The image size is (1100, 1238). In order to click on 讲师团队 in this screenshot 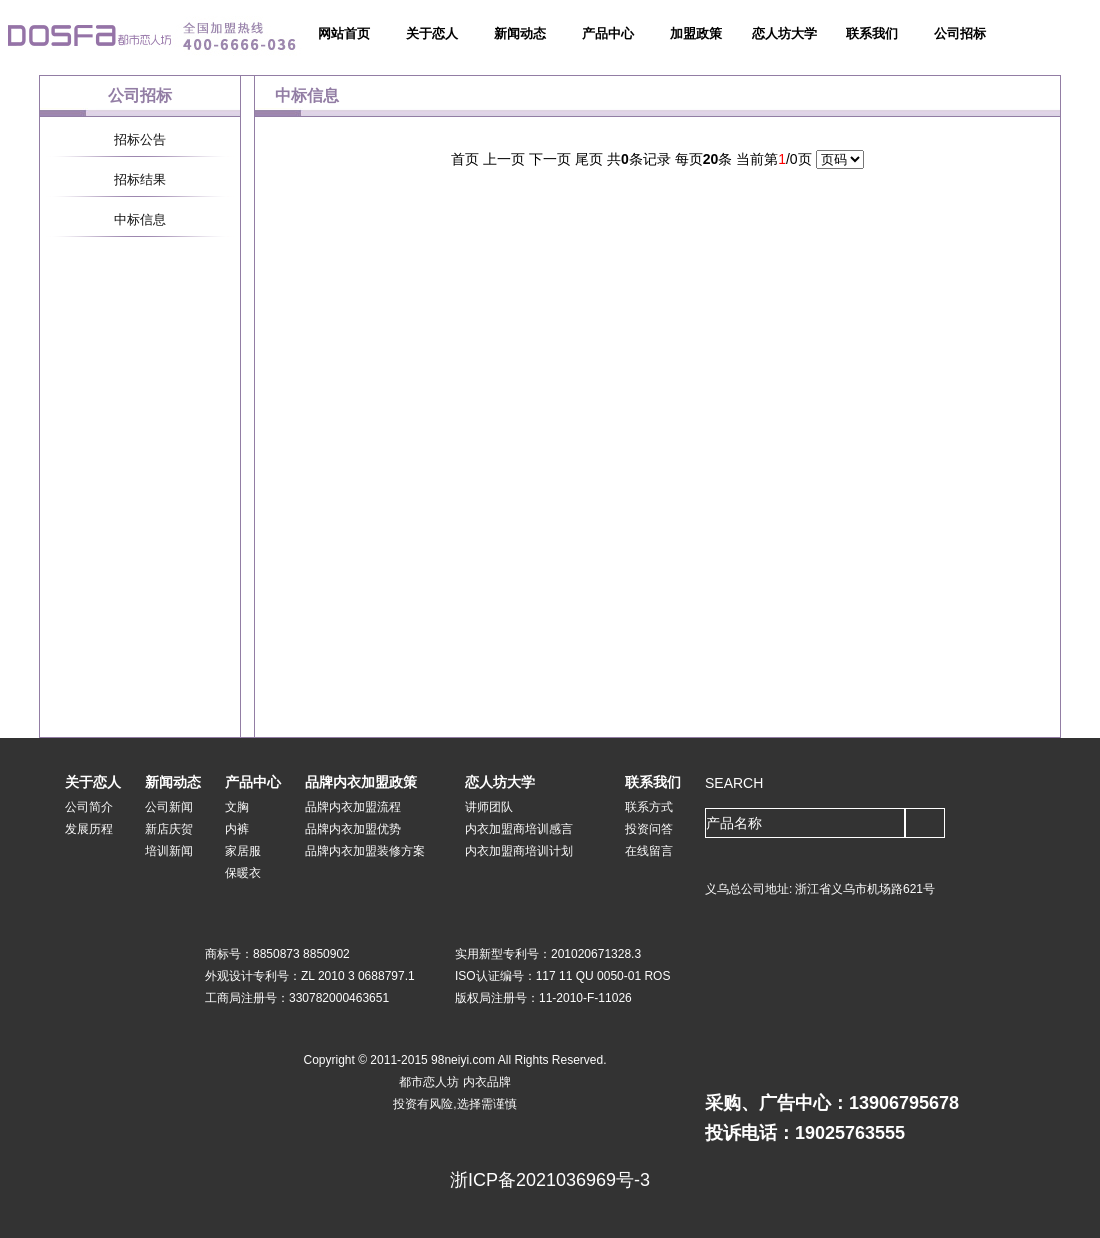, I will do `click(489, 807)`.